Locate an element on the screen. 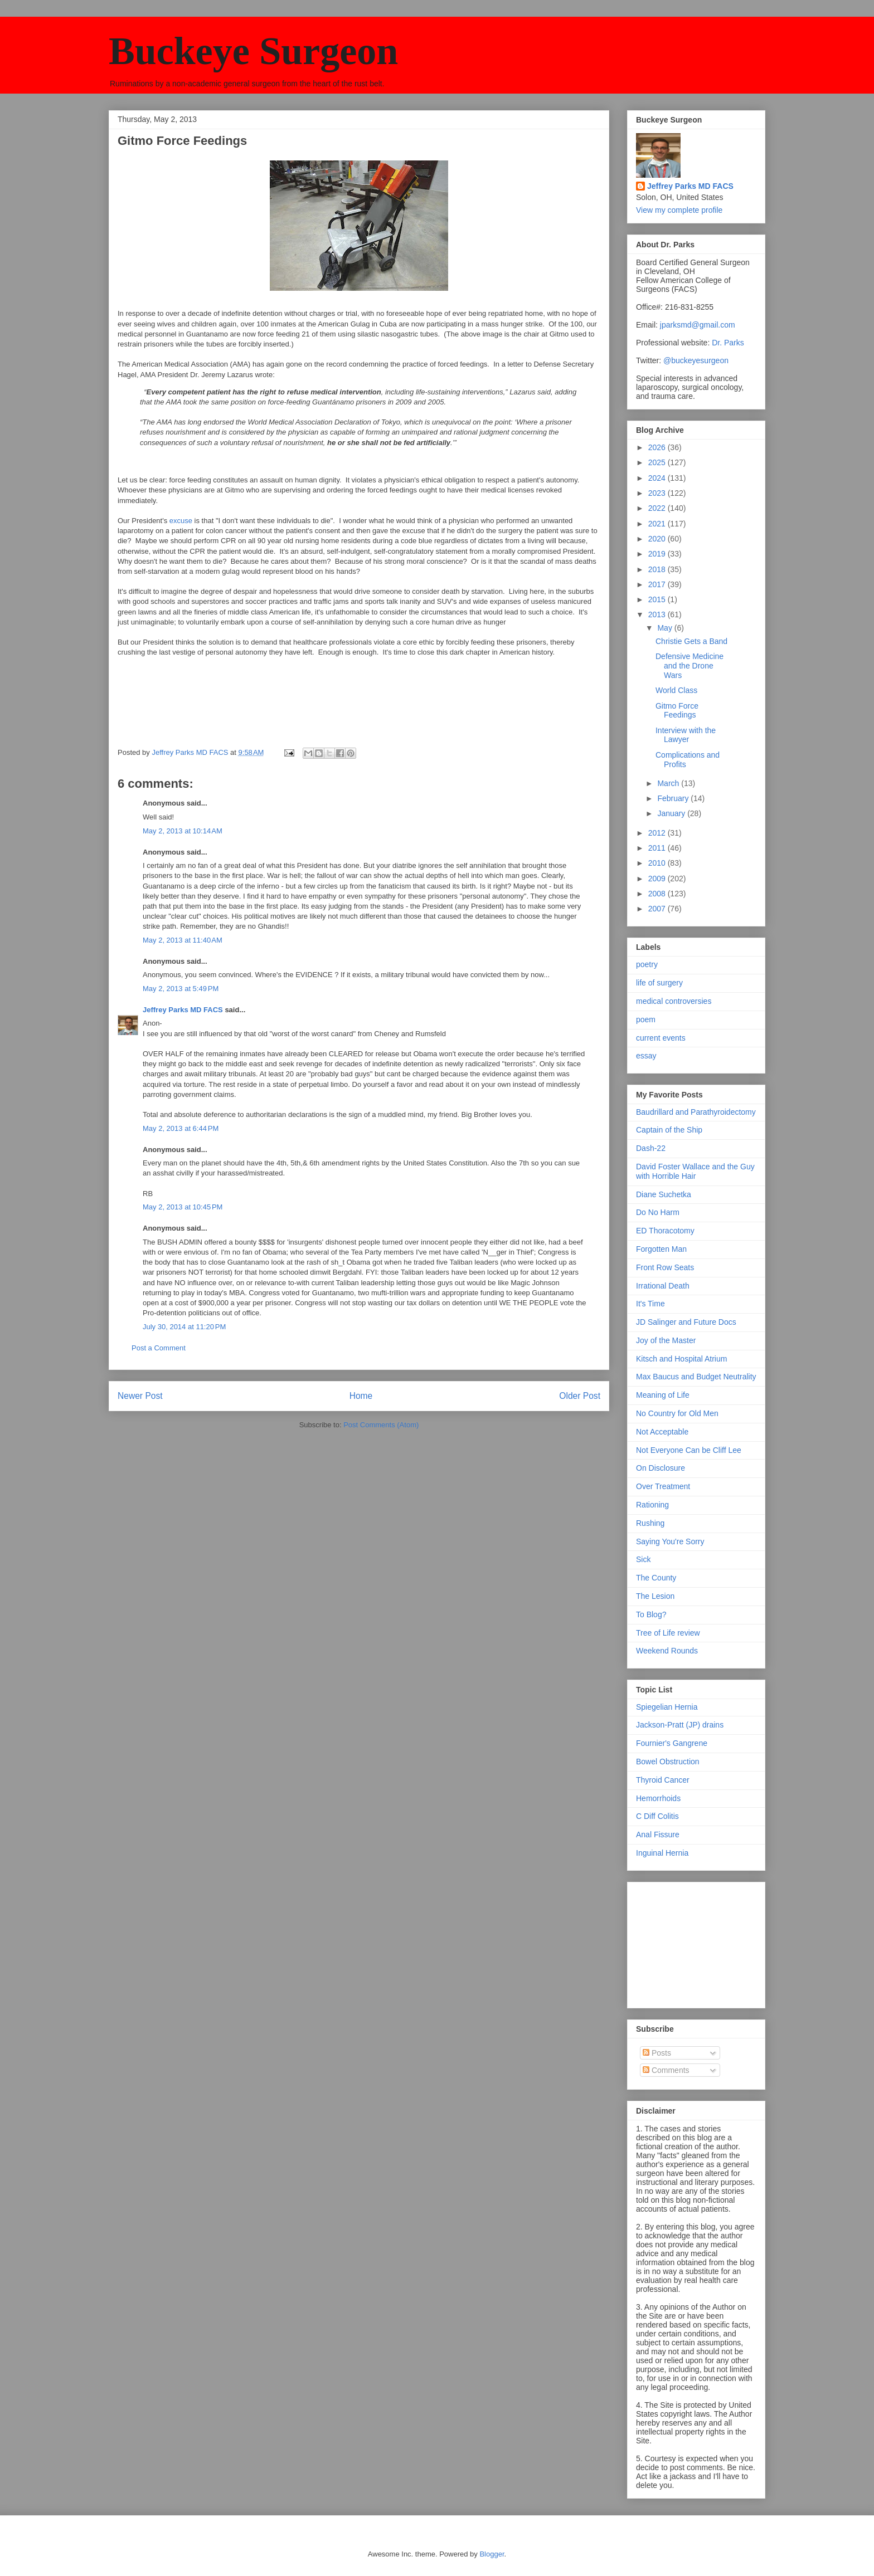 This screenshot has width=874, height=2576. 2013 is located at coordinates (658, 614).